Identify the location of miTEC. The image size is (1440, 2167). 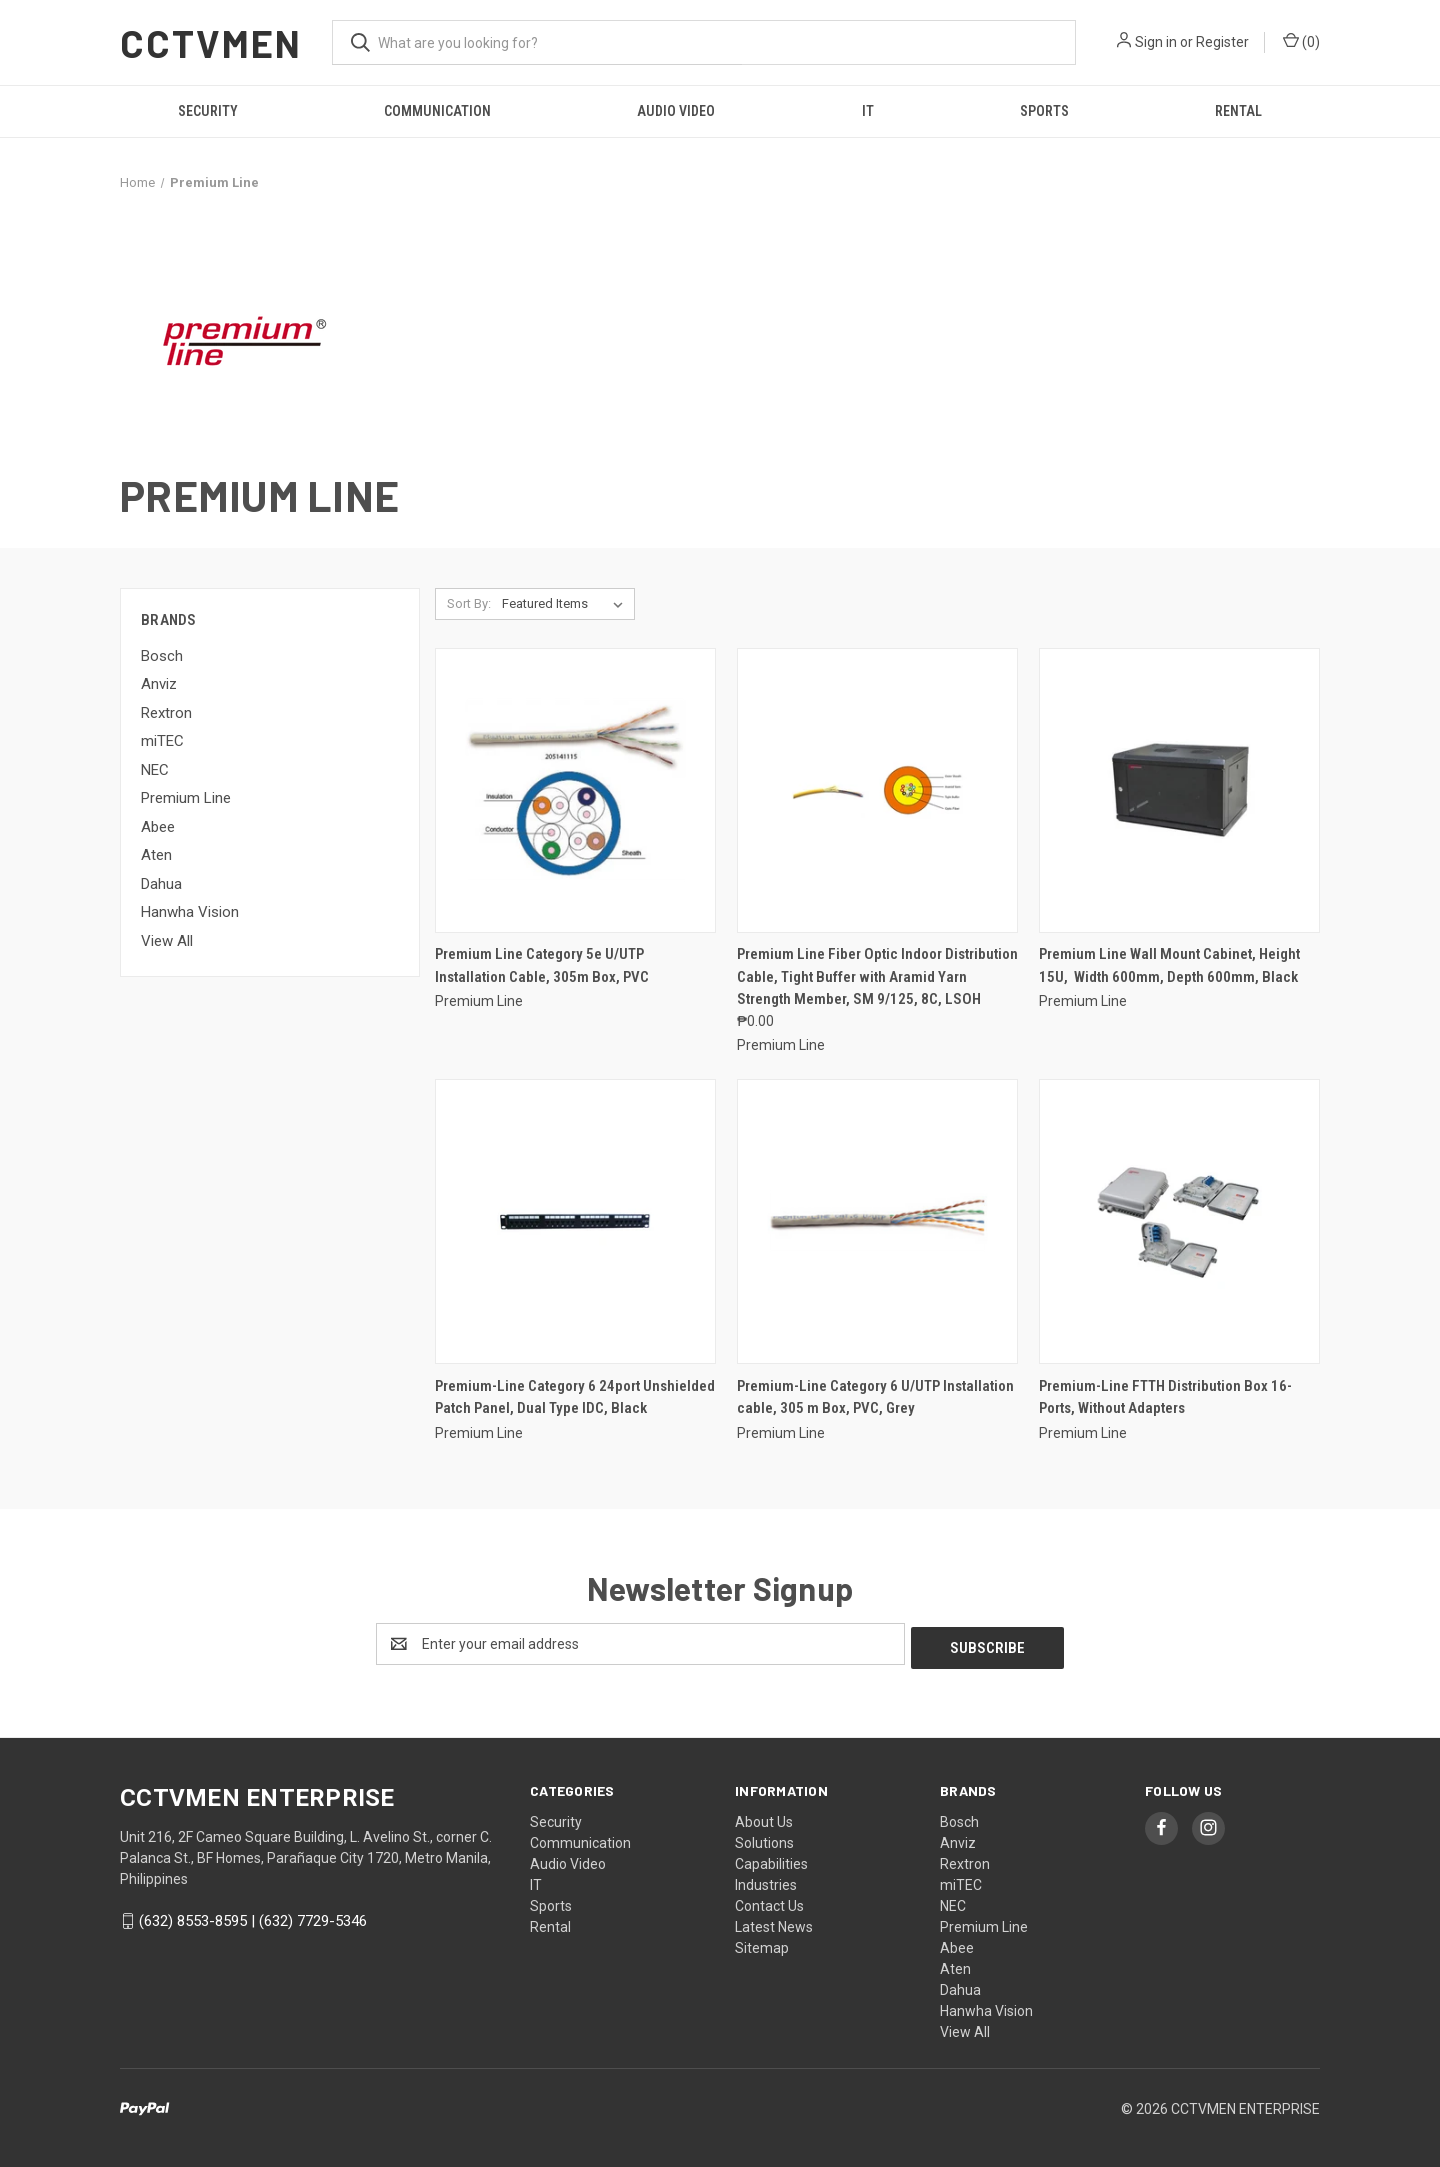
(162, 741).